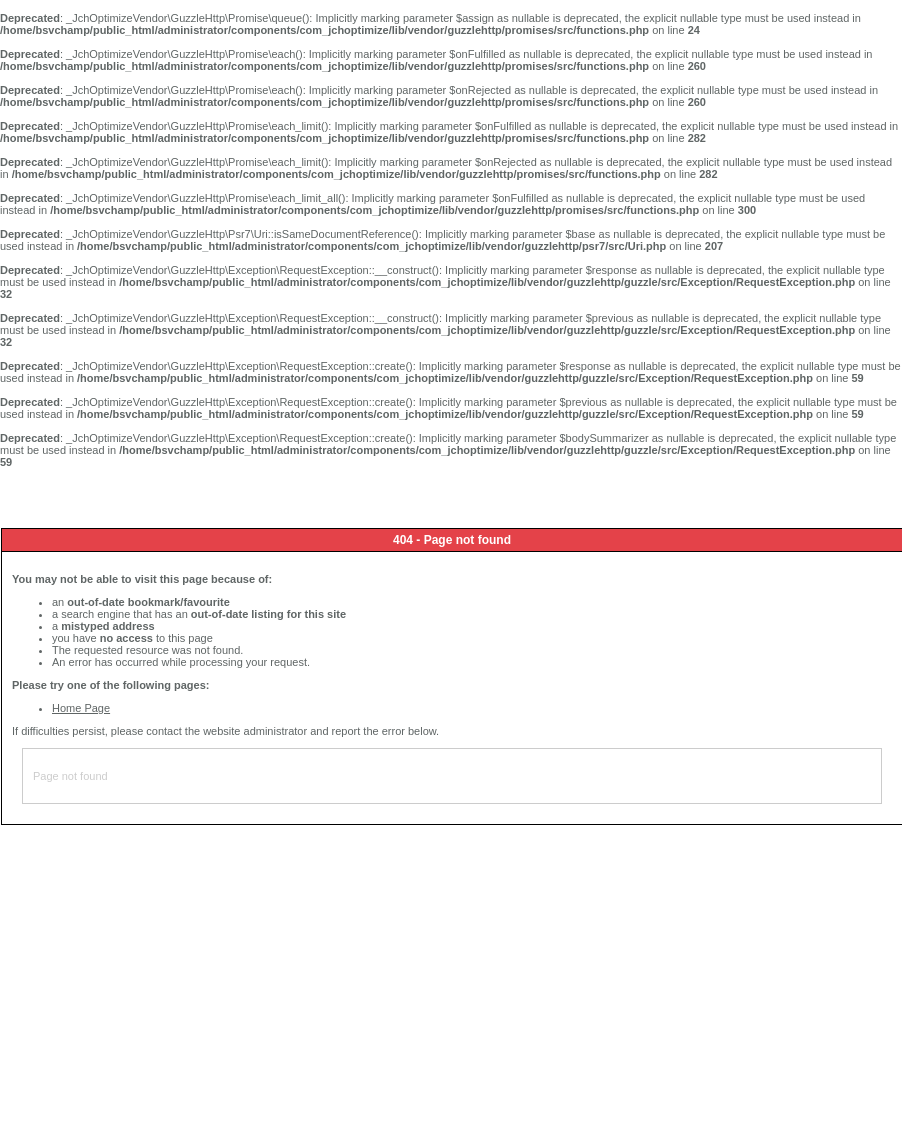 This screenshot has height=1137, width=902. I want to click on Home Page, so click(81, 708).